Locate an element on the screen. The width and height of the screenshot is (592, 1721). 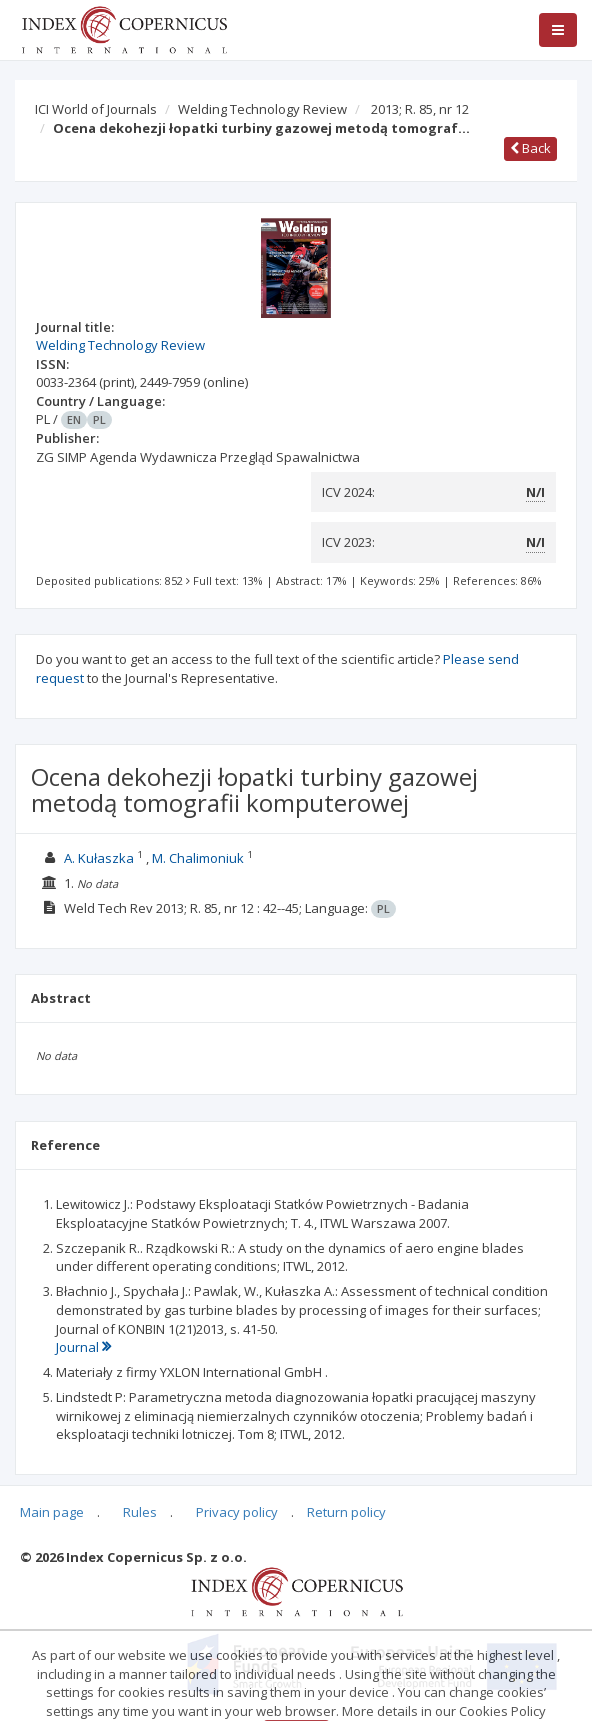
Back is located at coordinates (530, 148).